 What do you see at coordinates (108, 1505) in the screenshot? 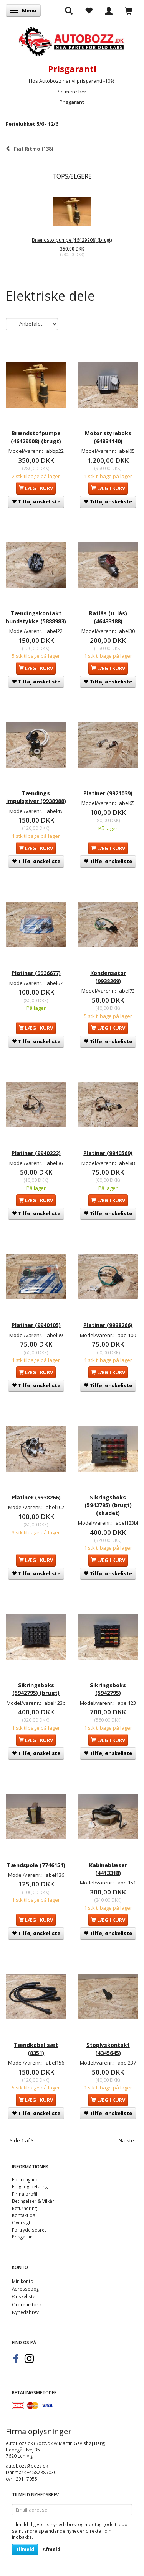
I see `Sikringsboks (5942795) (brugt) (skadet)` at bounding box center [108, 1505].